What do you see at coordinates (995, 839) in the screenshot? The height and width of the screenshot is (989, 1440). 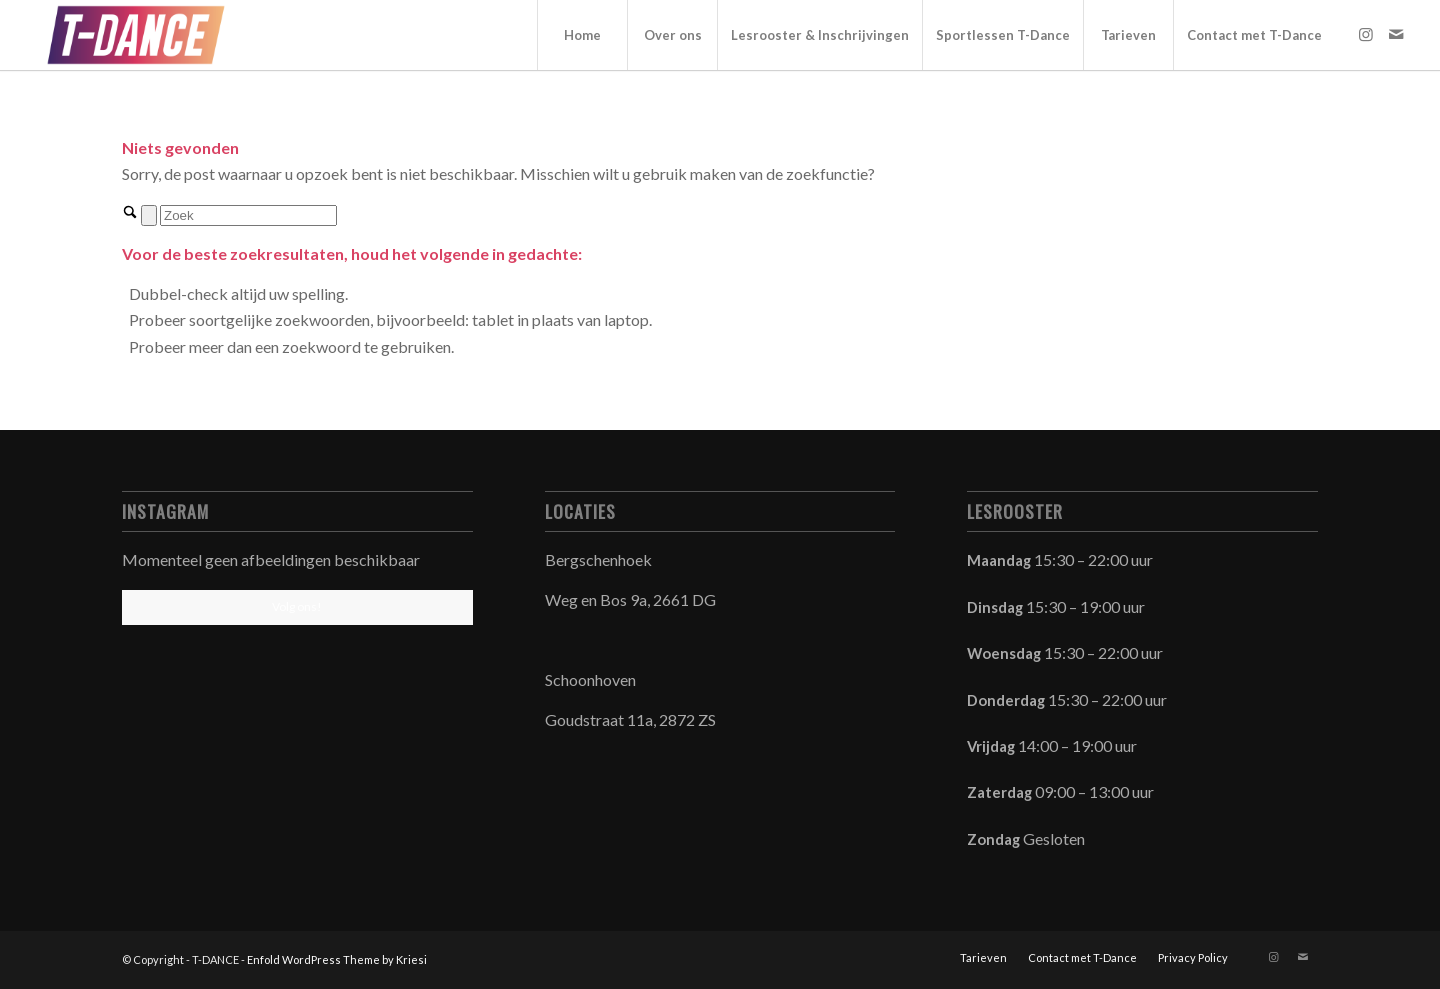 I see `Zondag` at bounding box center [995, 839].